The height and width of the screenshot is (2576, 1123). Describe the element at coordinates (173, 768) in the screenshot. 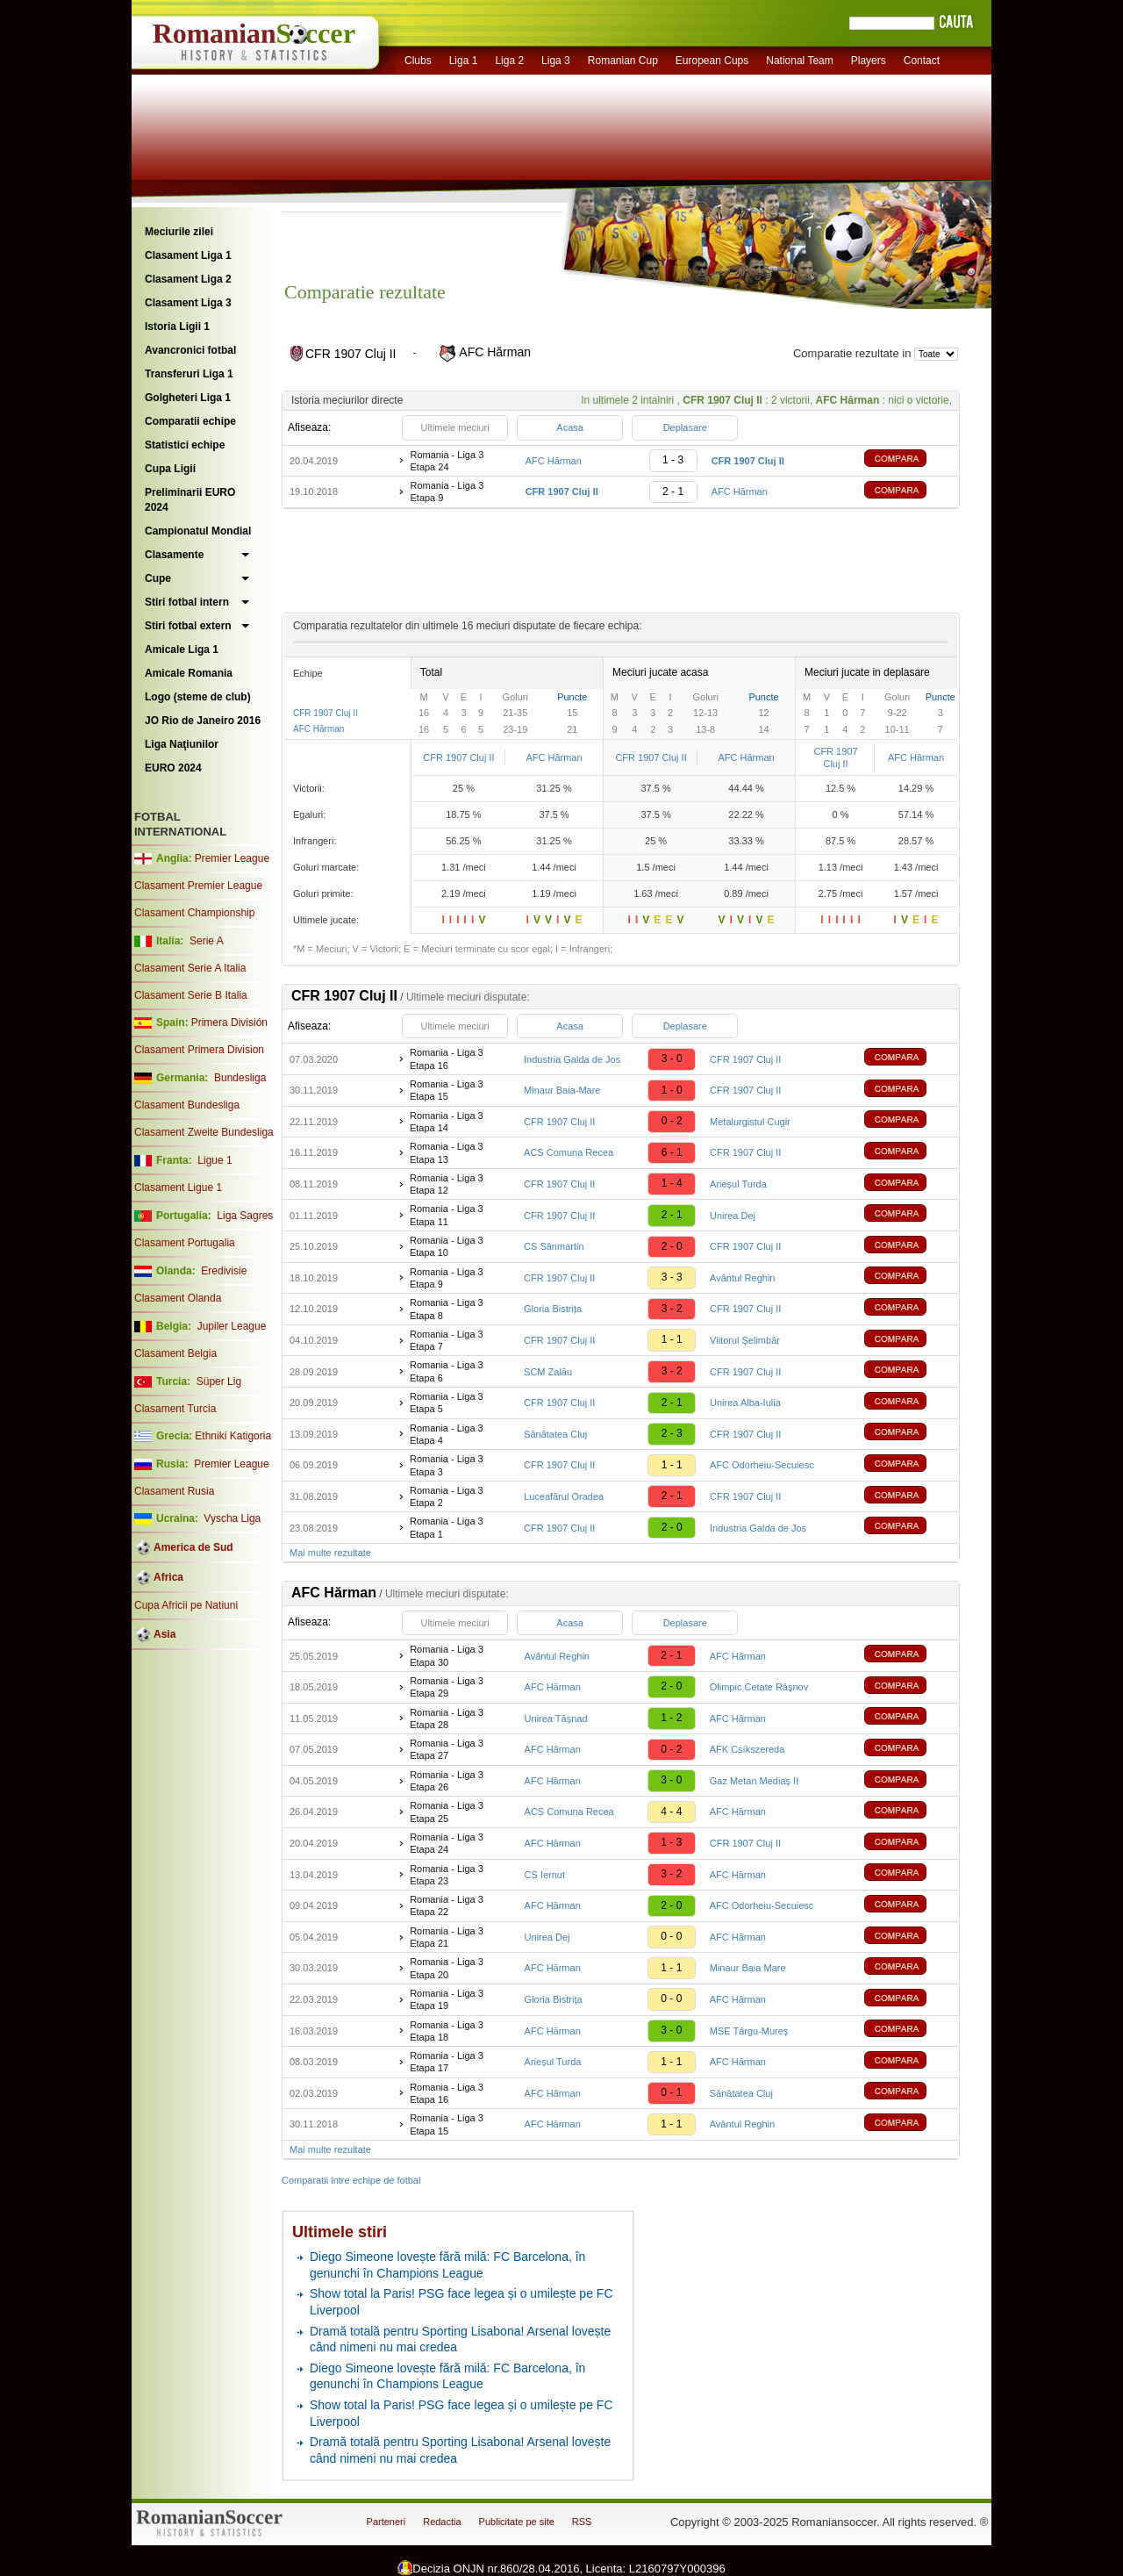

I see `EURO 2024` at that location.